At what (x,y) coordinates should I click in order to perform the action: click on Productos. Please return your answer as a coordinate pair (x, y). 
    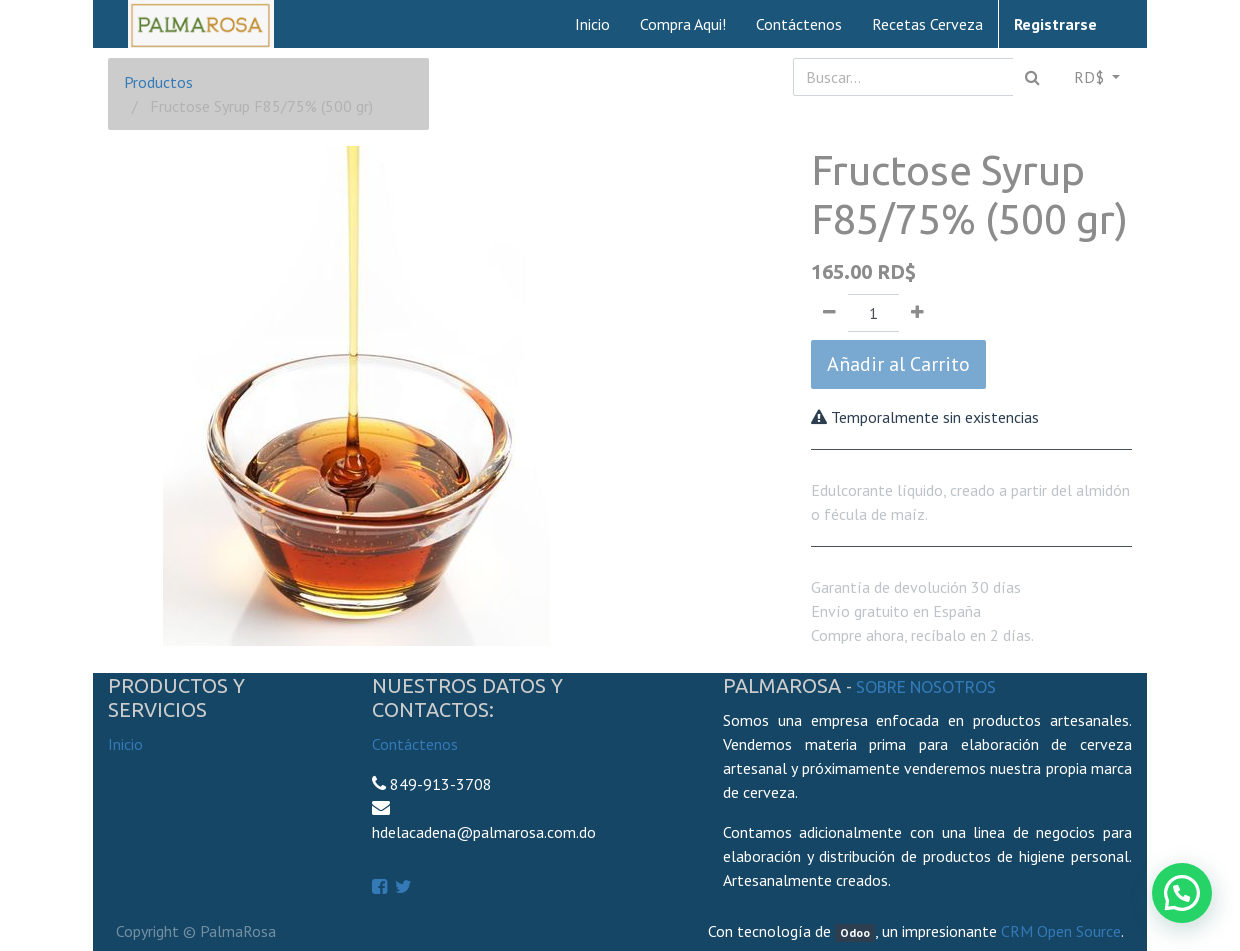
    Looking at the image, I should click on (158, 82).